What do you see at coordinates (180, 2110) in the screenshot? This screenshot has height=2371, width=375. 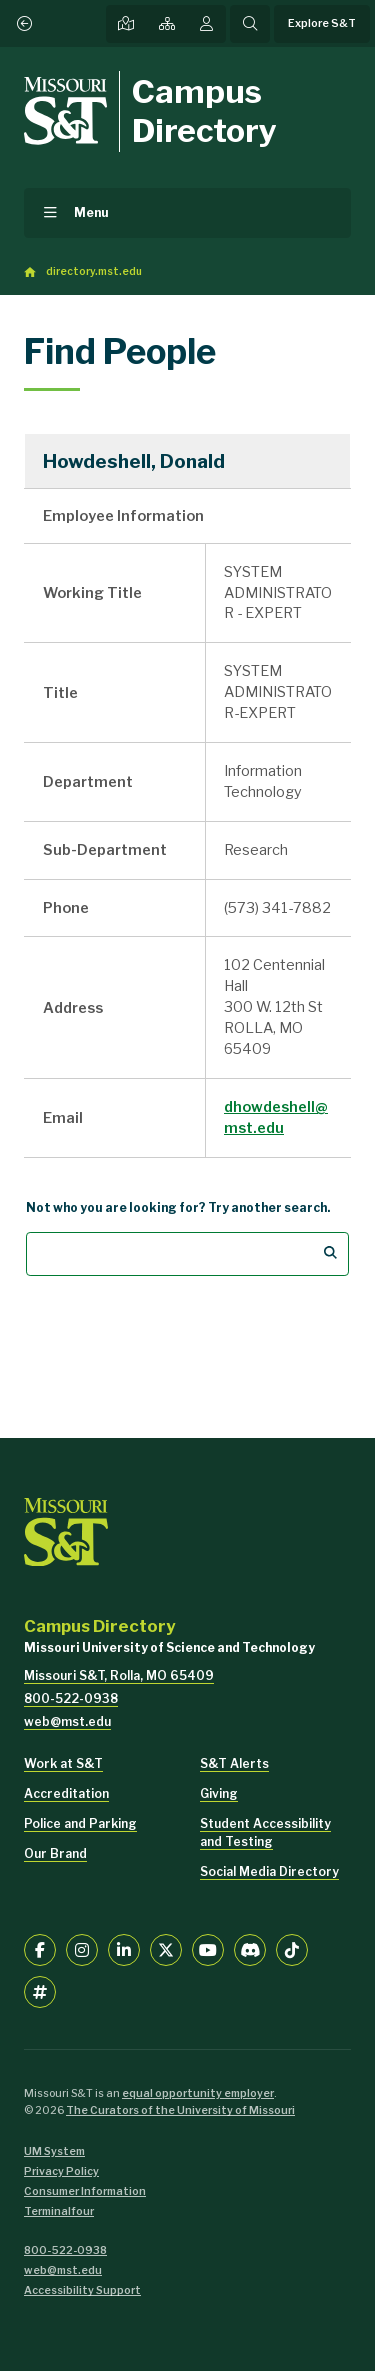 I see `The Curators of the University of Missouri` at bounding box center [180, 2110].